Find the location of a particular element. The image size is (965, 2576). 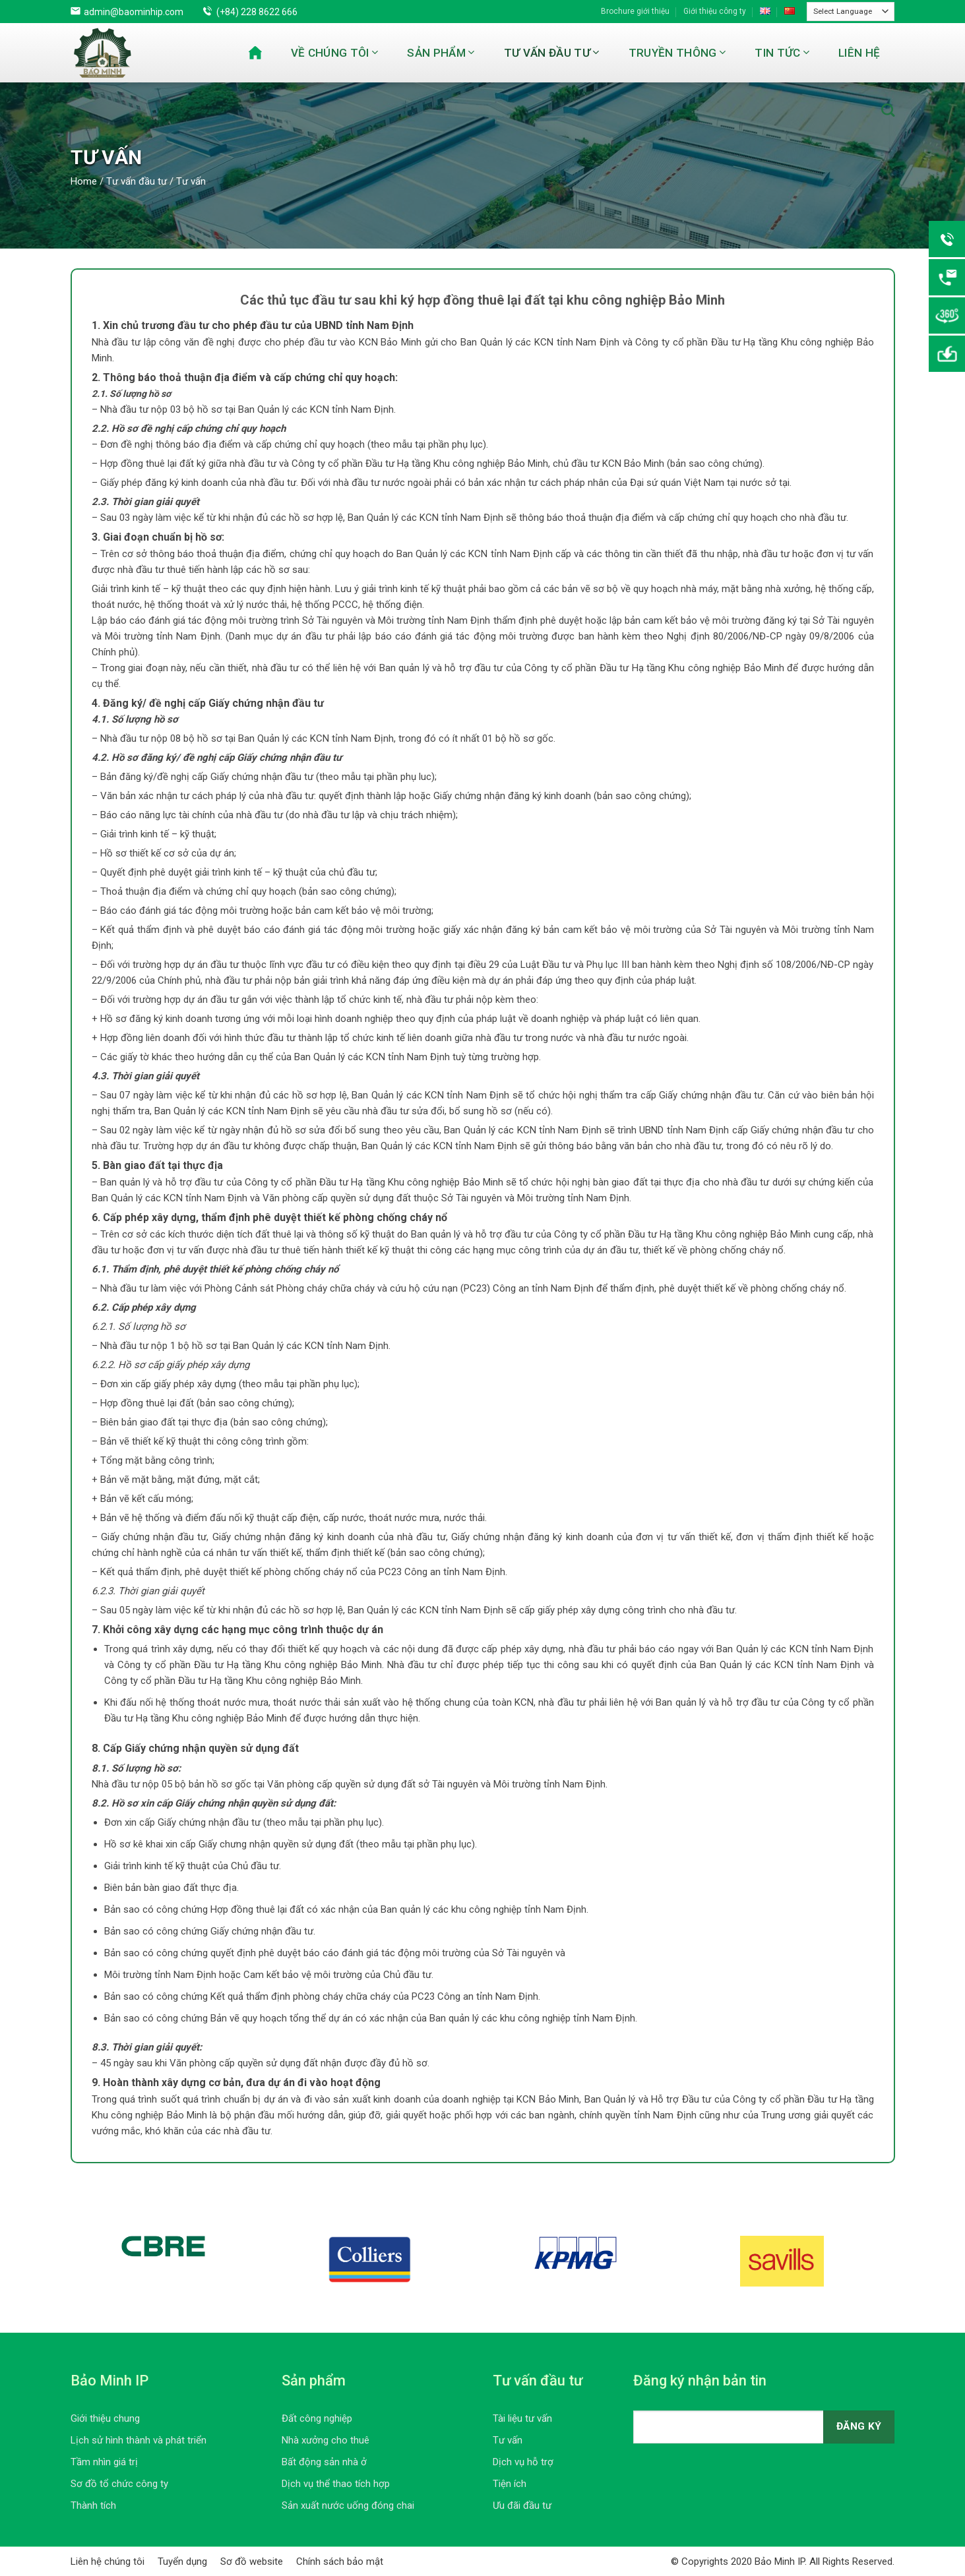

Truyền thông is located at coordinates (677, 52).